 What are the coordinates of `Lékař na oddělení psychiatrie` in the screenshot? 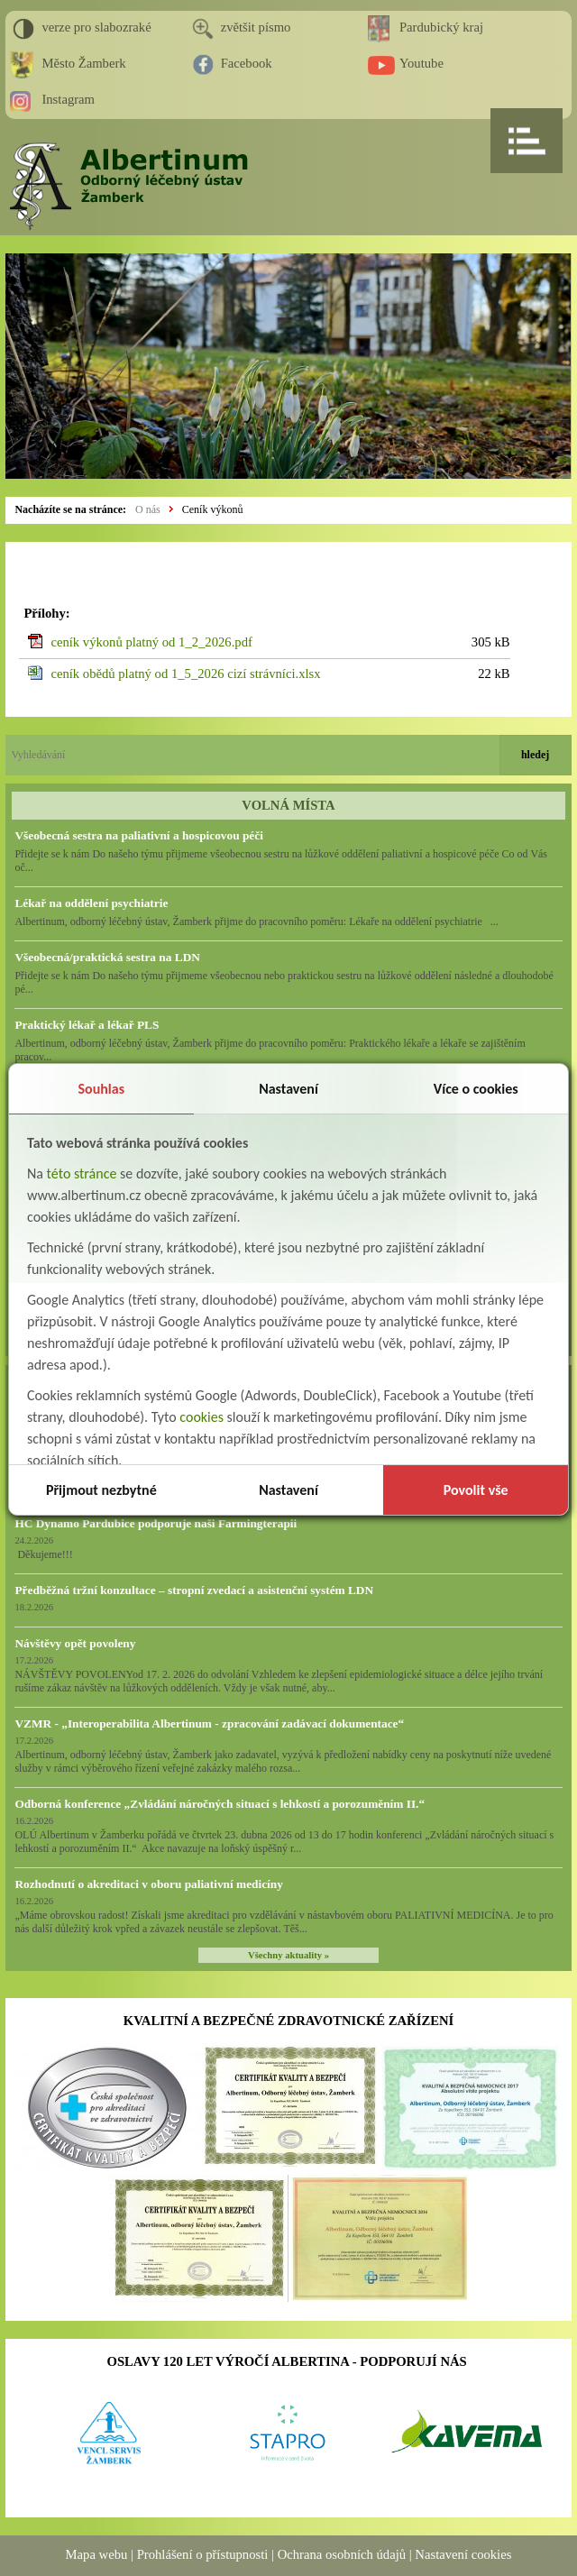 It's located at (91, 903).